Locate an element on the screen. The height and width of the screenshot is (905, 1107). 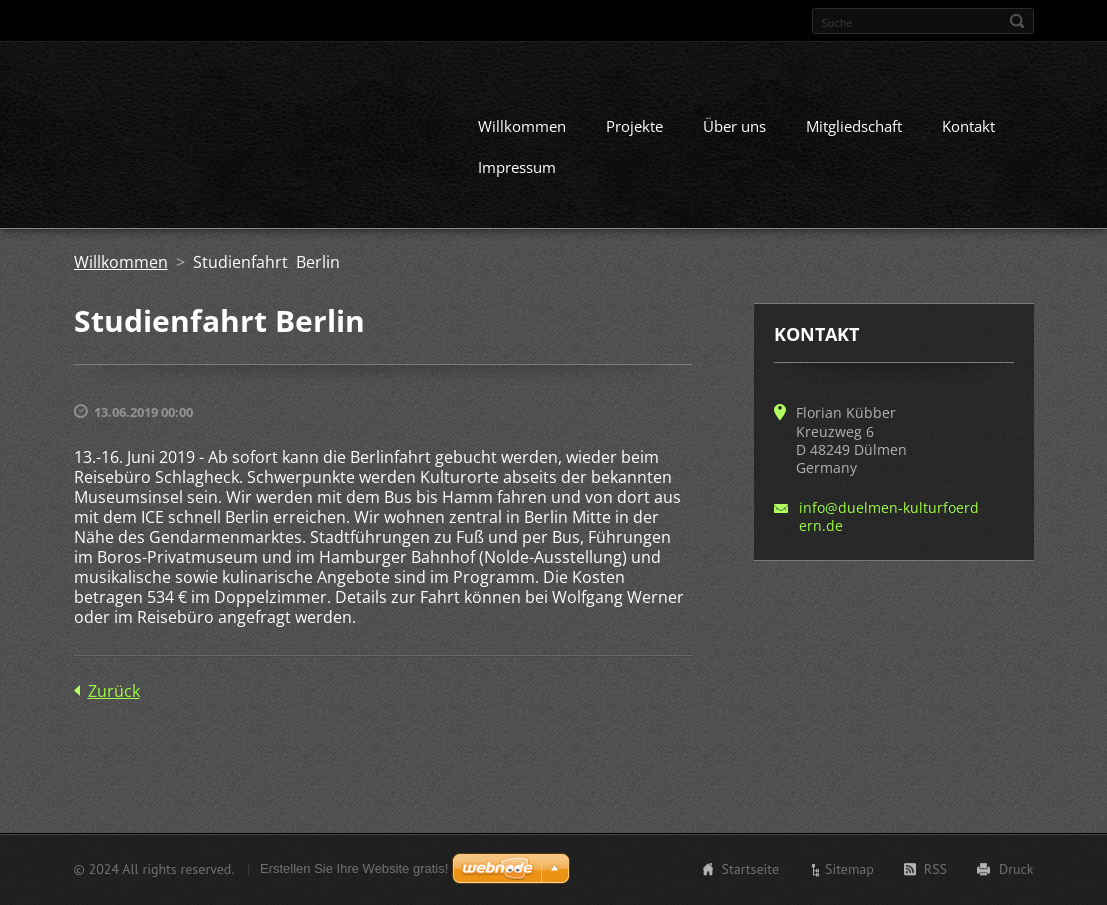
Über uns is located at coordinates (734, 126).